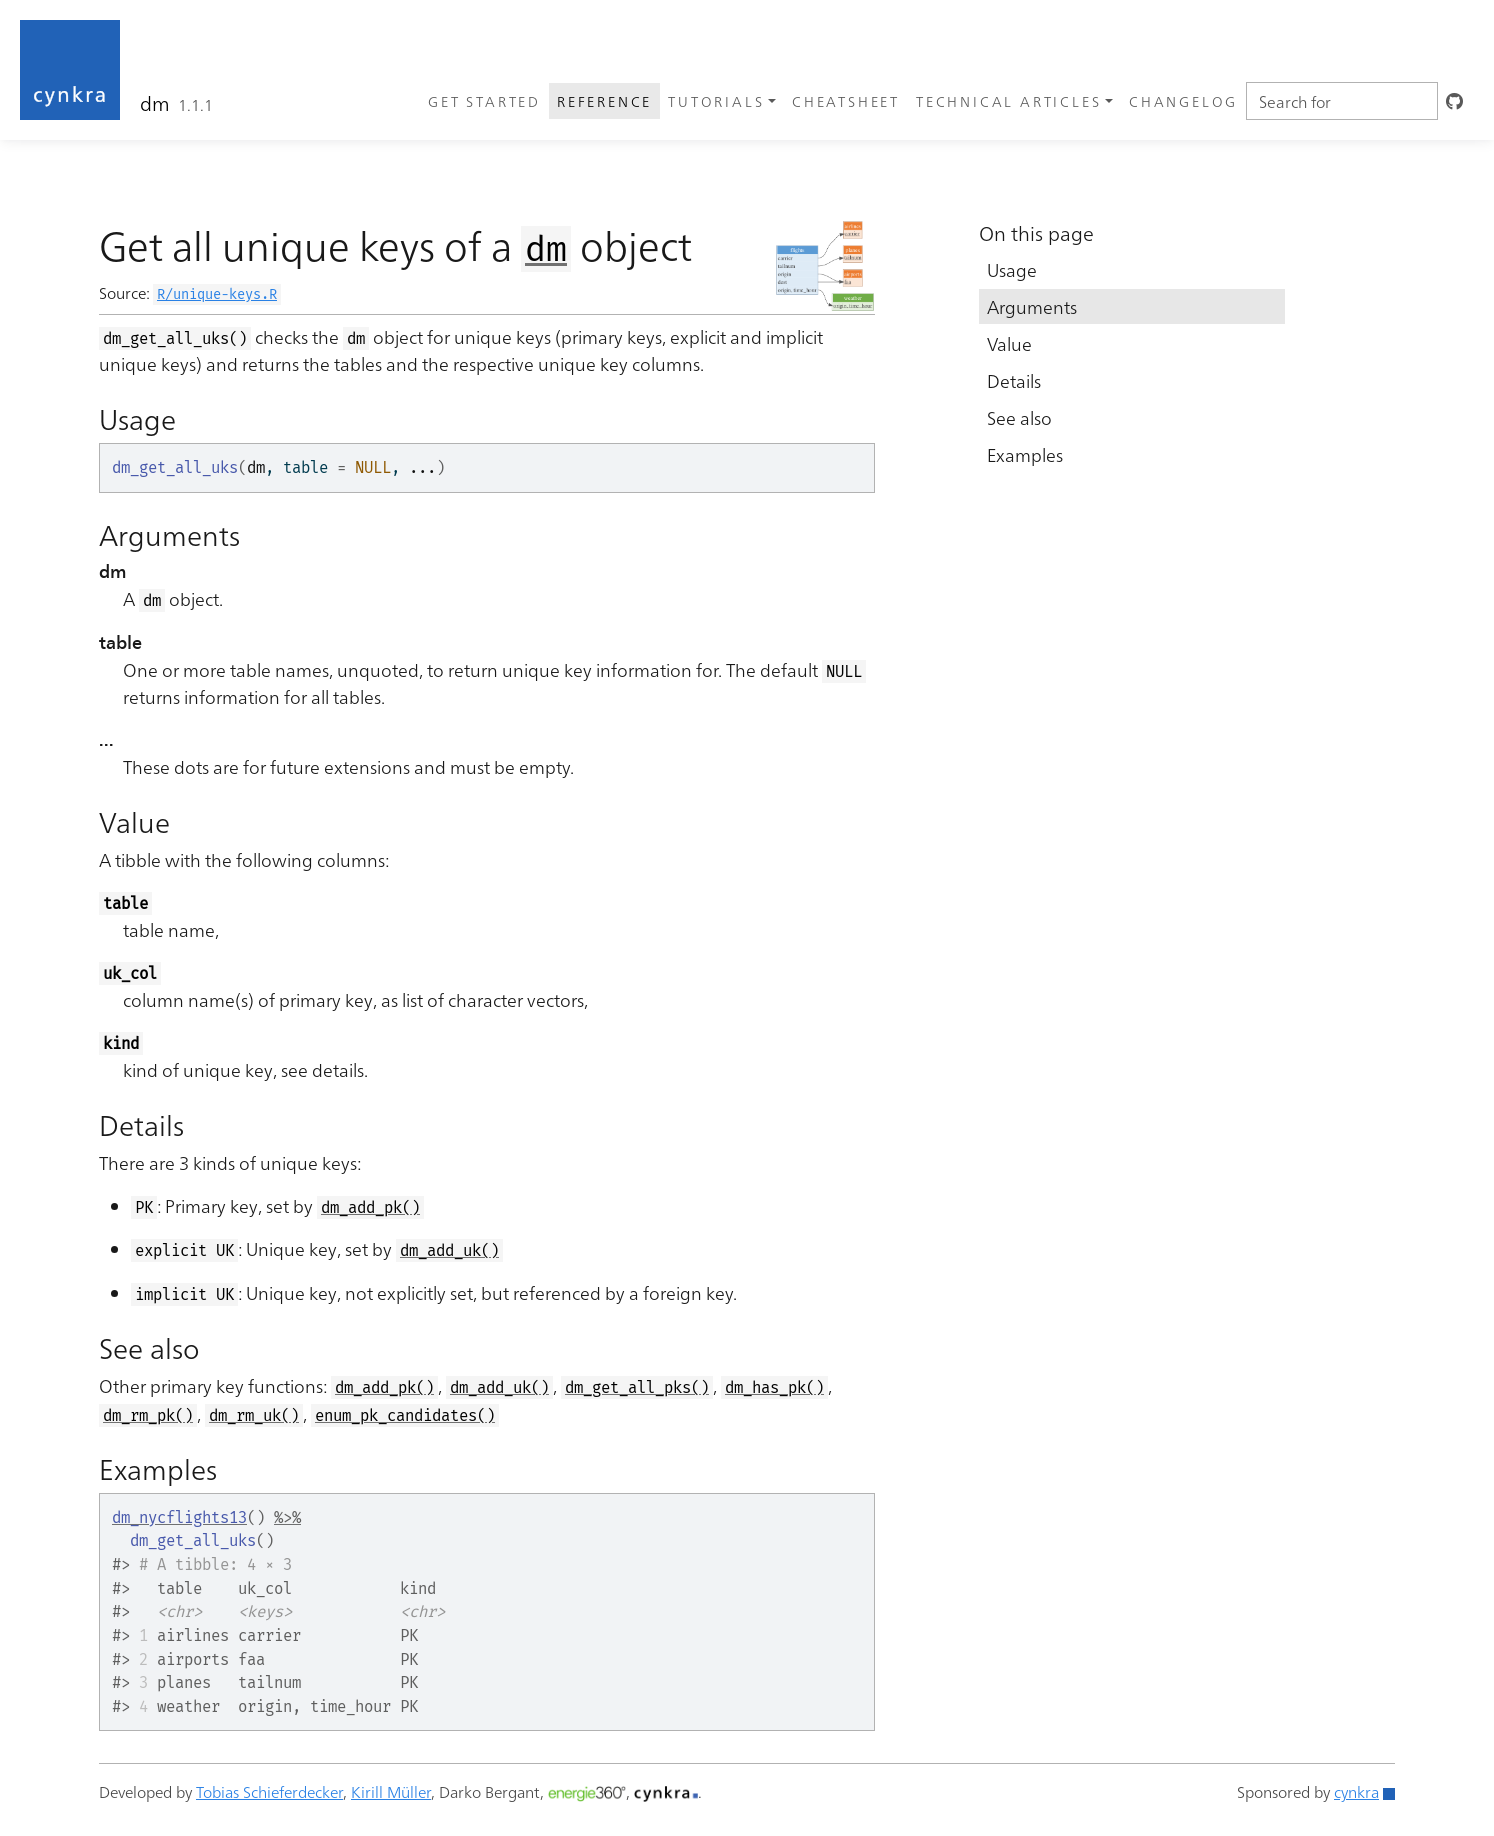 The height and width of the screenshot is (1836, 1494). I want to click on Usage, so click(1012, 269).